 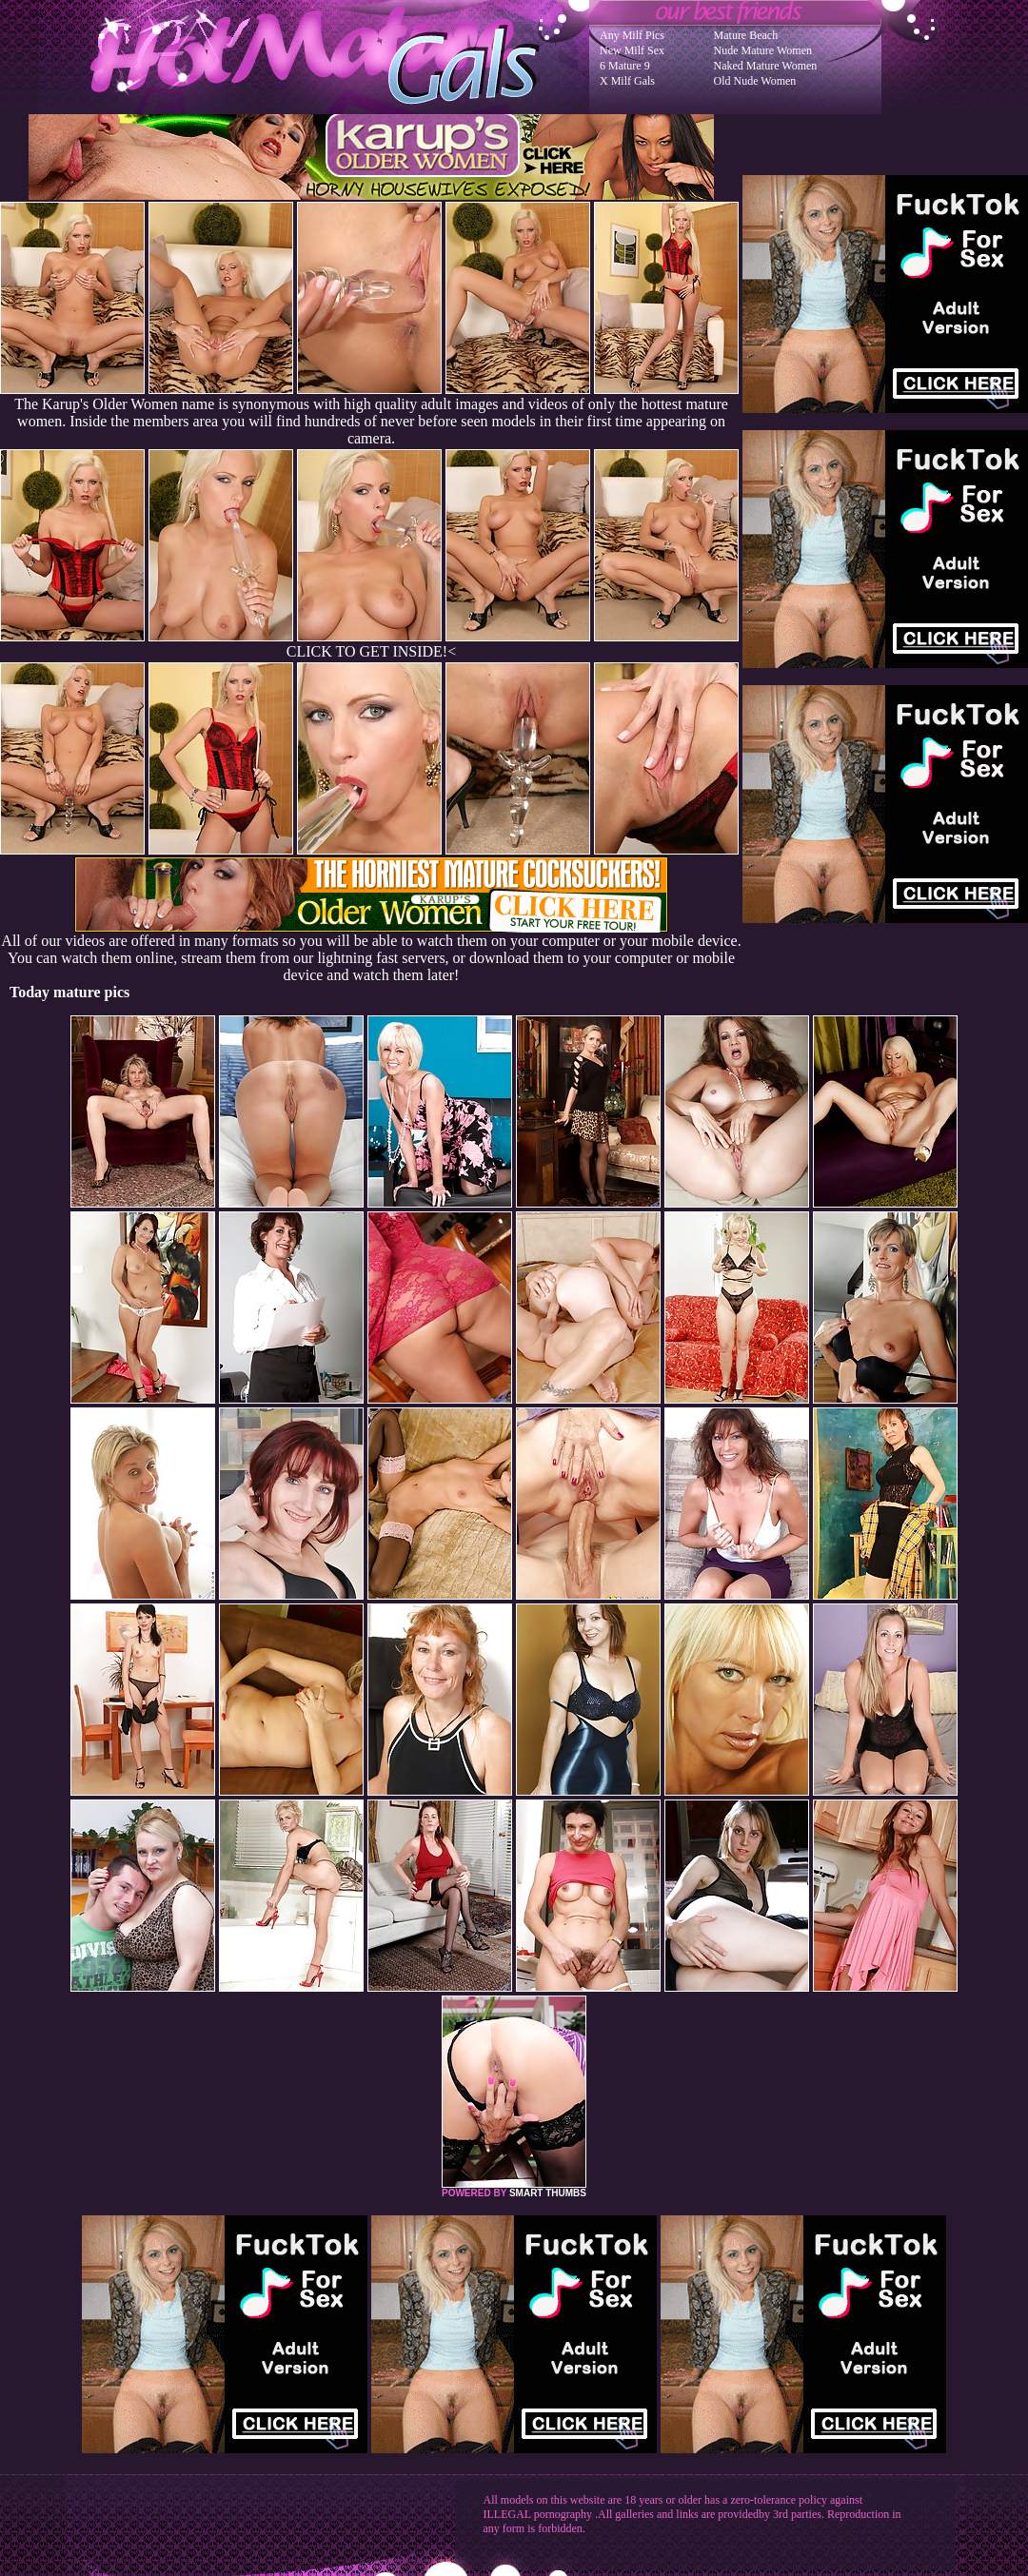 What do you see at coordinates (625, 65) in the screenshot?
I see `6 Mature 9` at bounding box center [625, 65].